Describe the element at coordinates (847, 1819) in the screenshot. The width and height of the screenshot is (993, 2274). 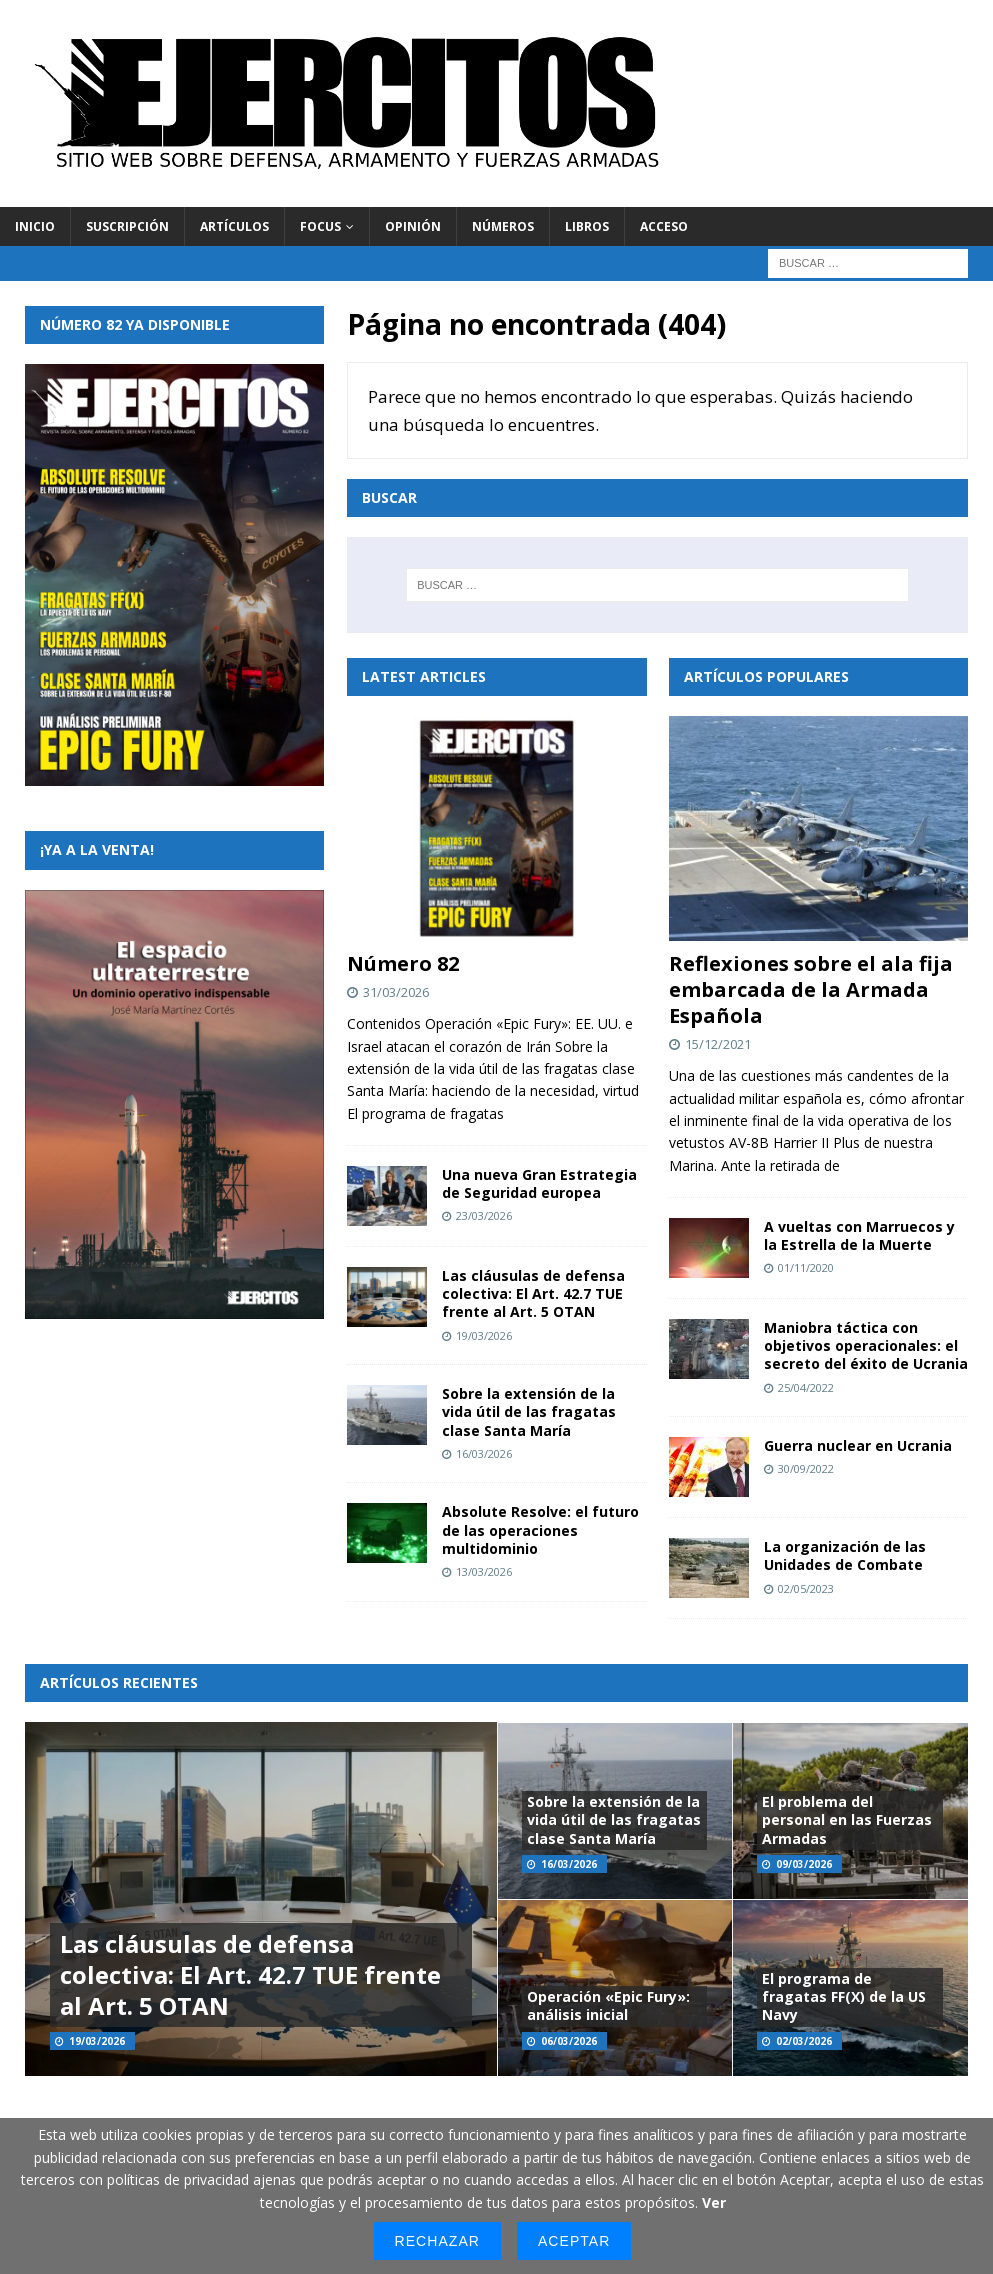
I see `El problema del personal en las Fuerzas Armadas` at that location.